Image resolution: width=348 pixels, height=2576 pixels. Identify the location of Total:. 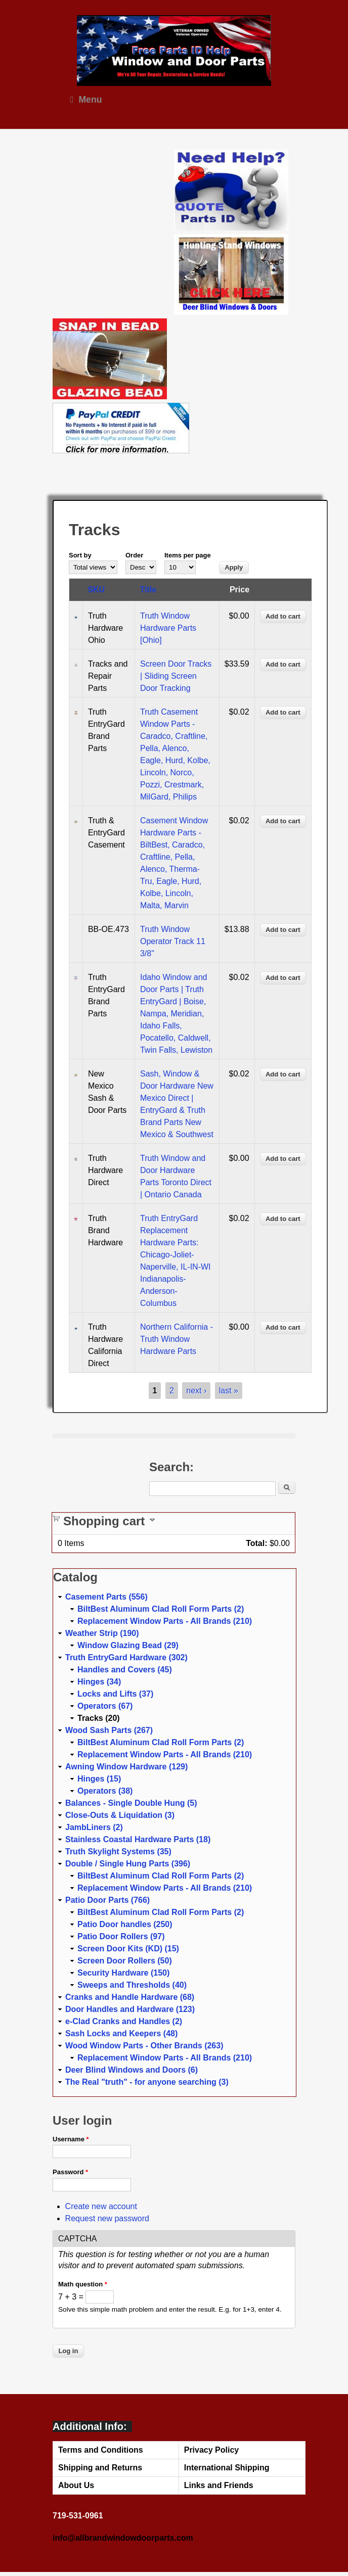
(256, 1543).